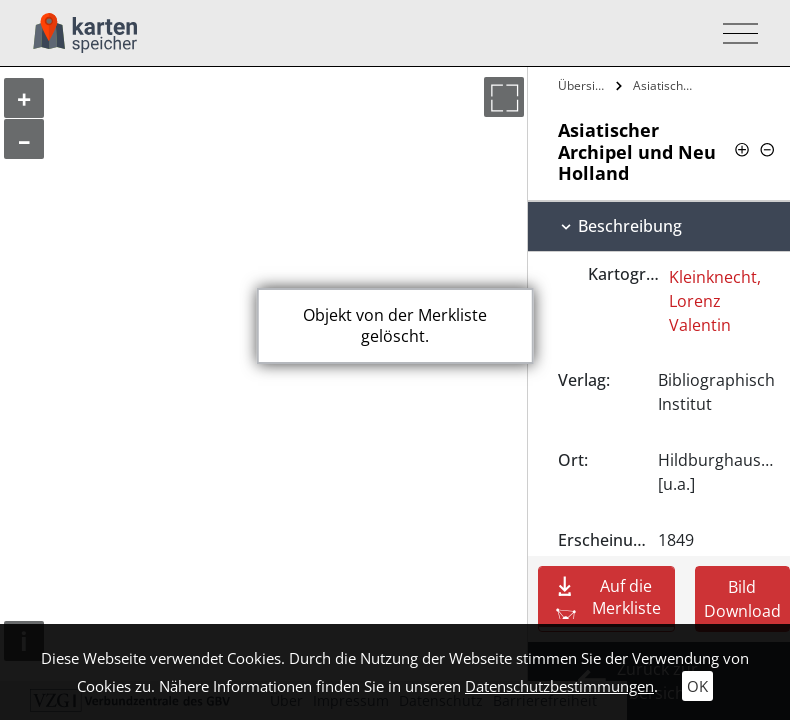 The height and width of the screenshot is (720, 790). What do you see at coordinates (697, 686) in the screenshot?
I see `OK` at bounding box center [697, 686].